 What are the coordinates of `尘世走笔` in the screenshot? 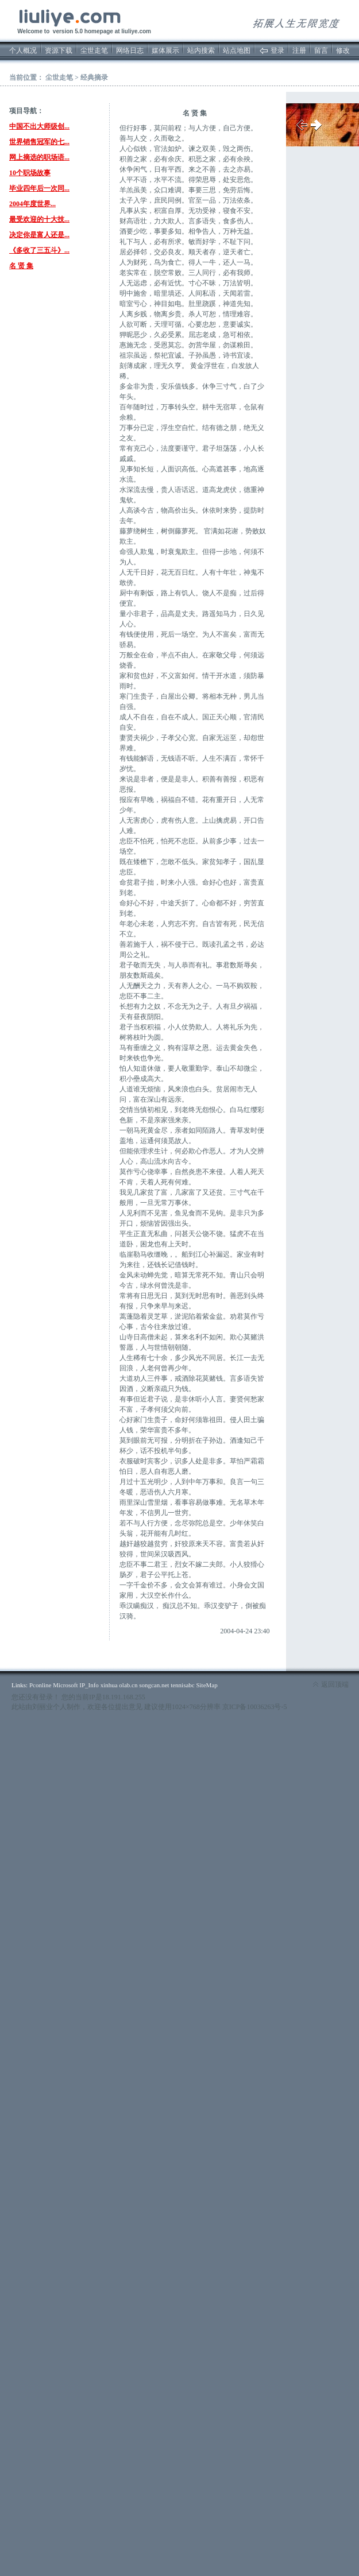 It's located at (94, 51).